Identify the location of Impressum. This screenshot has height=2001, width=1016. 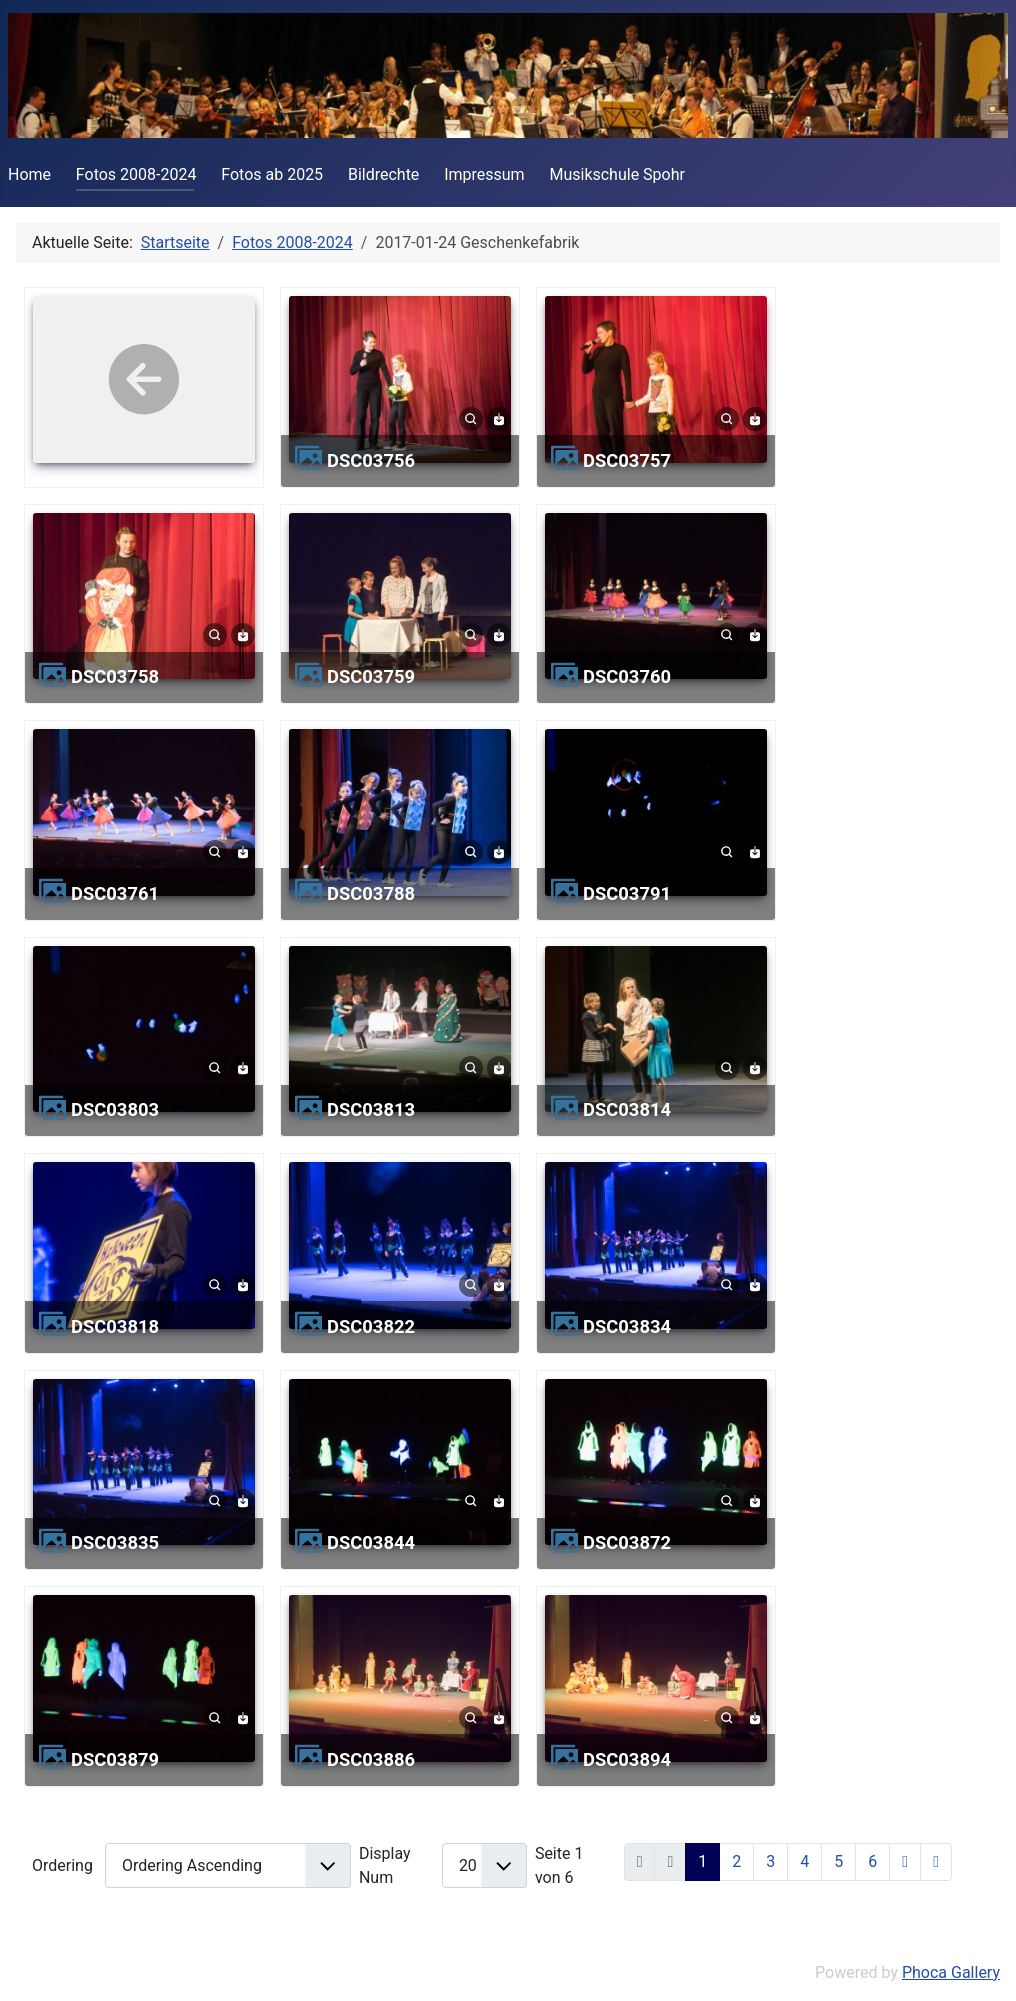
(484, 174).